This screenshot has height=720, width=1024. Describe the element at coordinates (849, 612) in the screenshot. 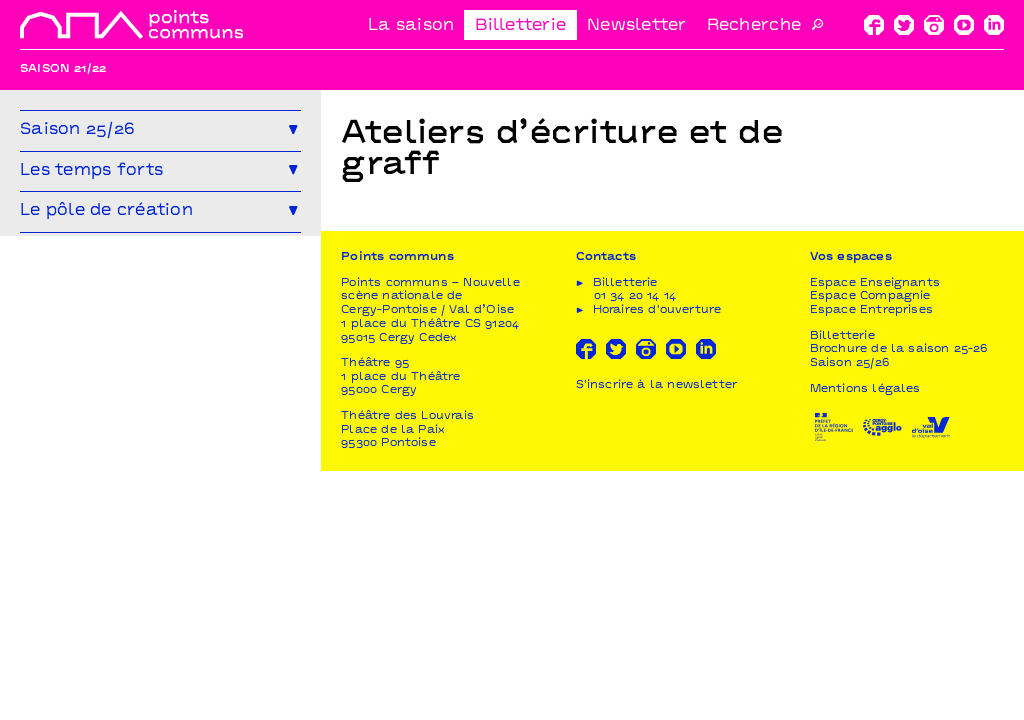

I see `Saison 25/26` at that location.